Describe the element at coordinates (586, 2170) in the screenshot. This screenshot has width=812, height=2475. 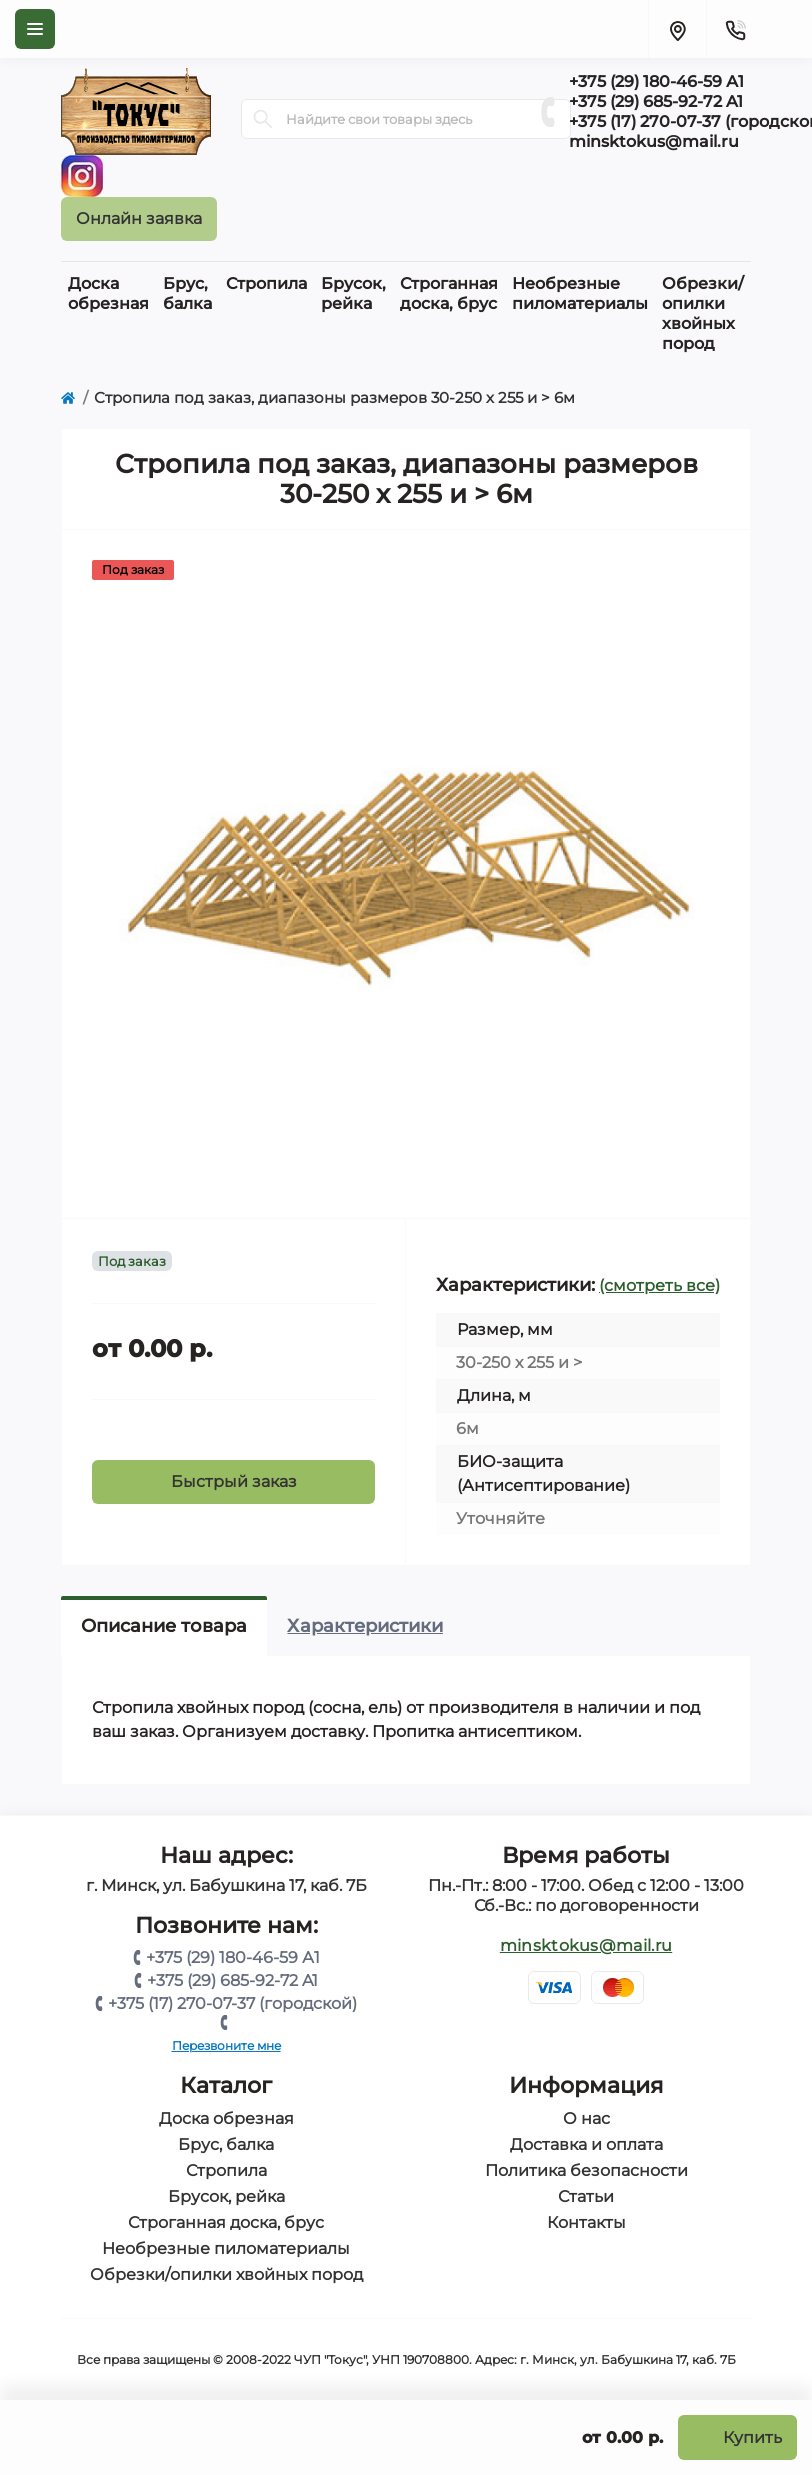
I see `Политика безопасности` at that location.